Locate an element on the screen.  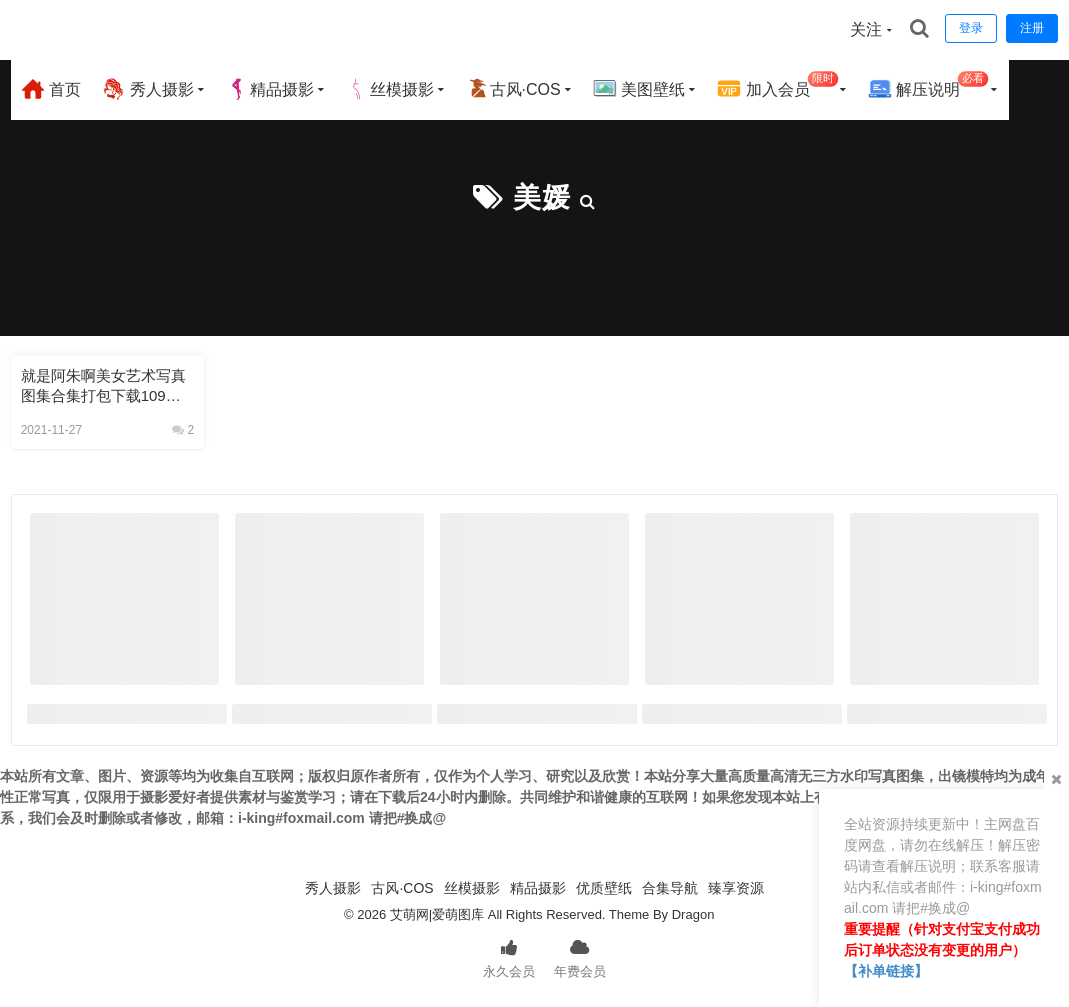
优质壁纸 is located at coordinates (604, 888).